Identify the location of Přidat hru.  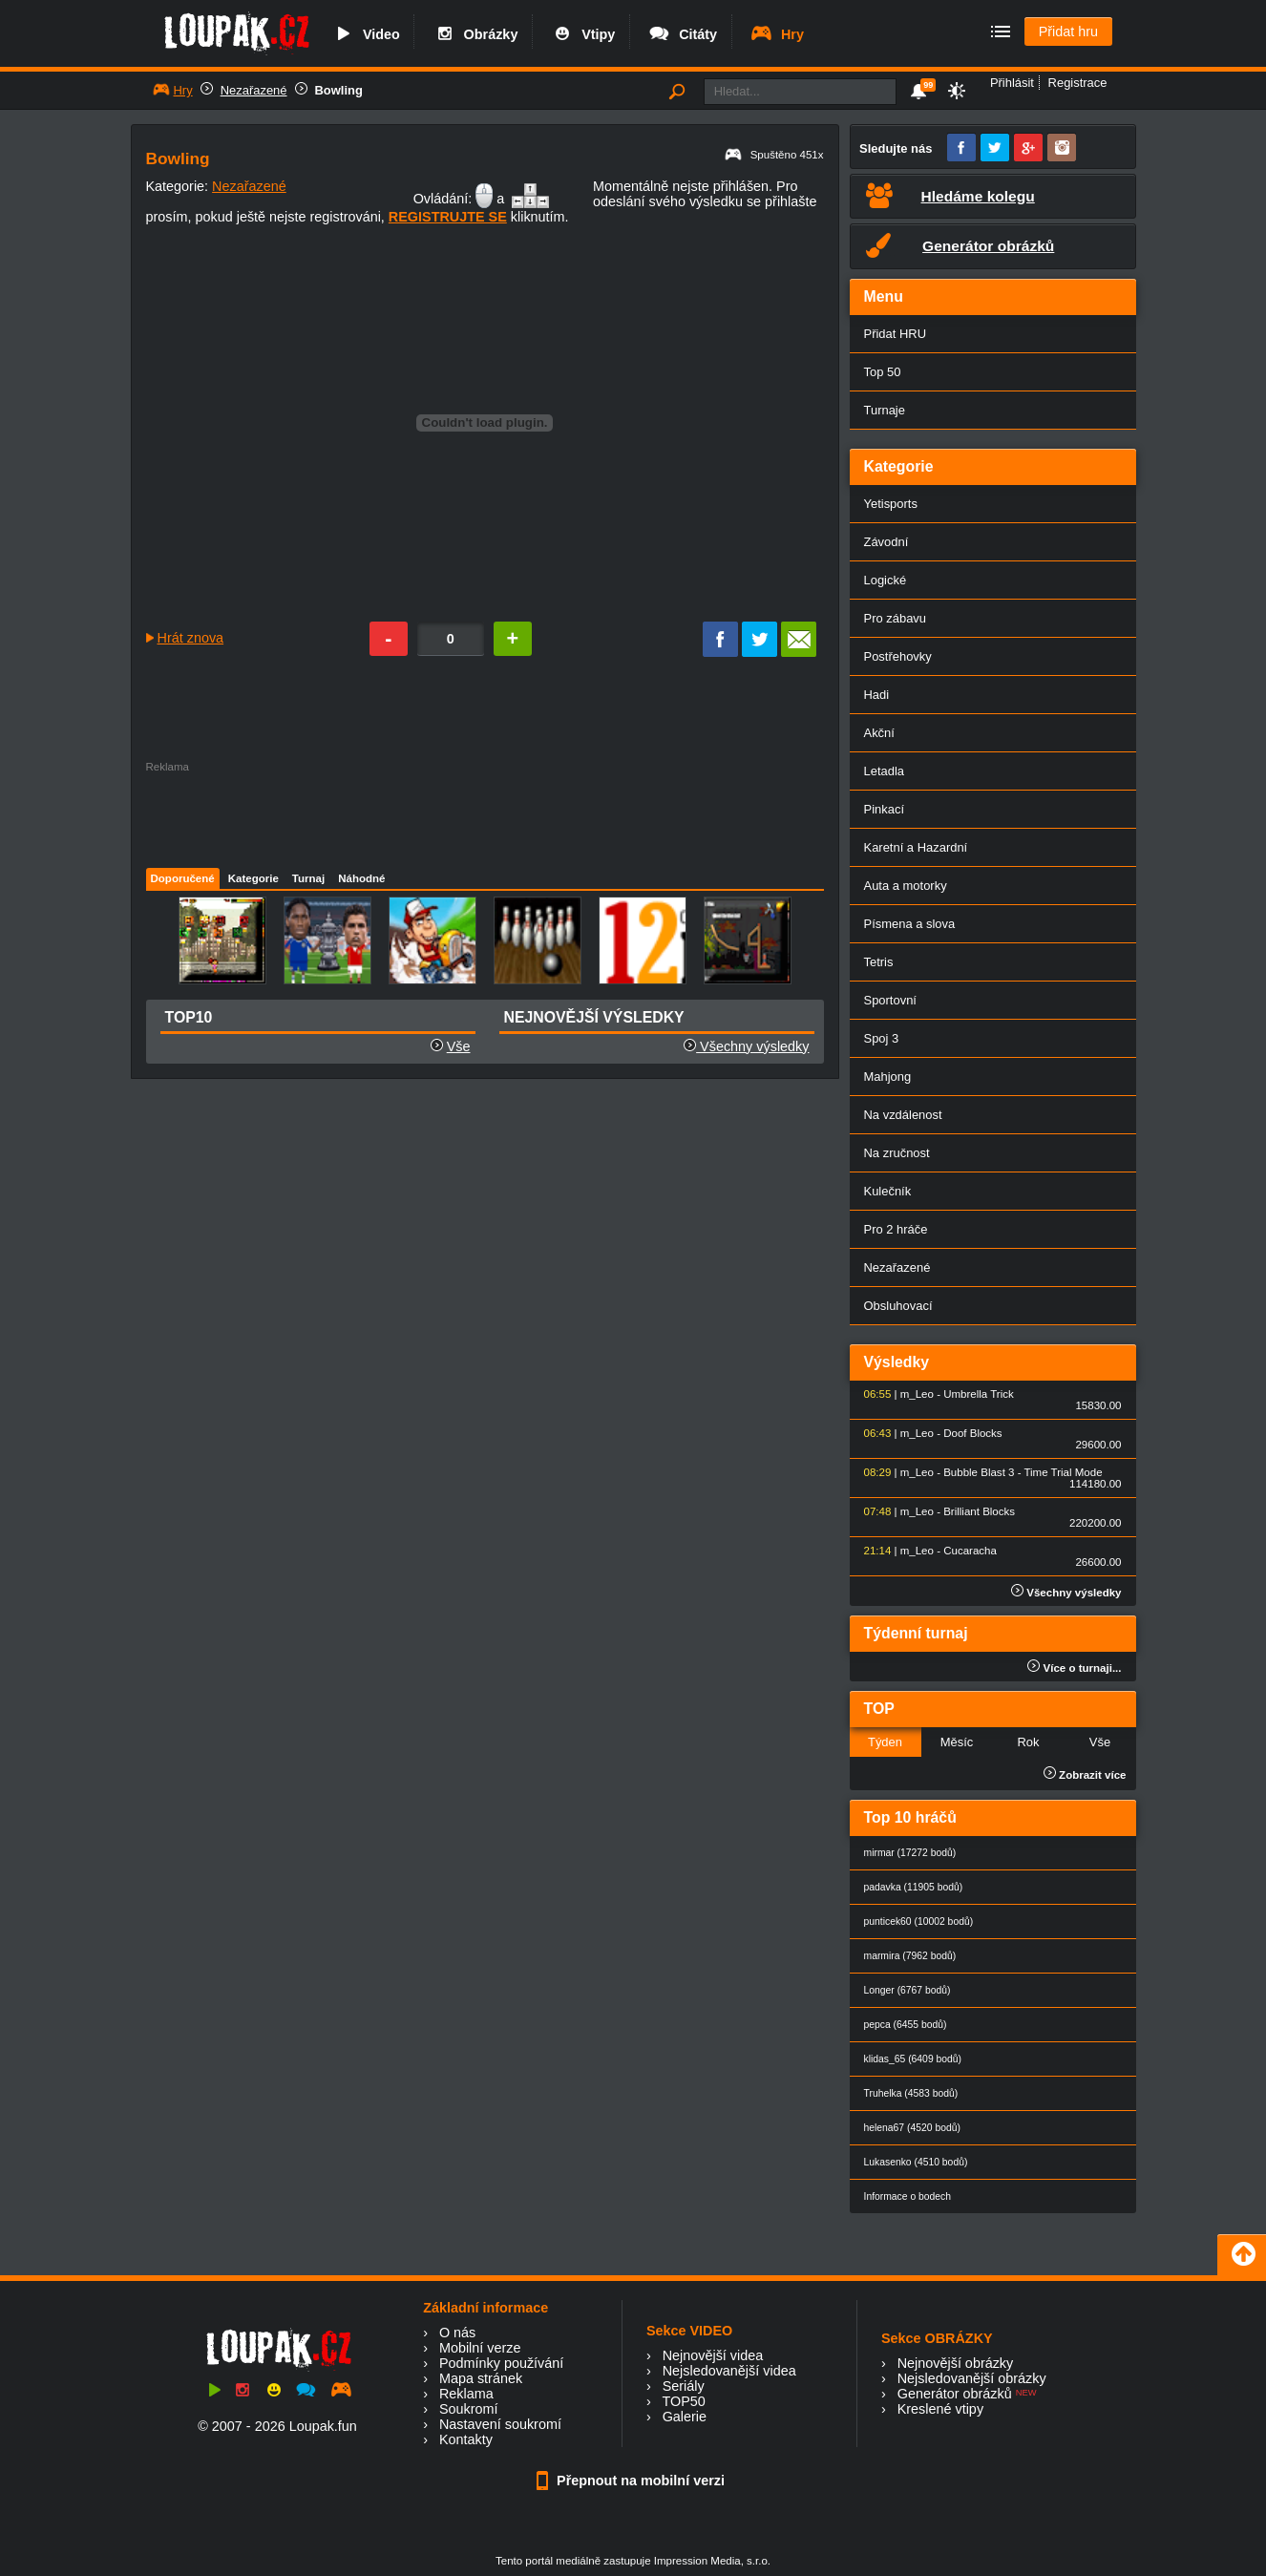
(1068, 31).